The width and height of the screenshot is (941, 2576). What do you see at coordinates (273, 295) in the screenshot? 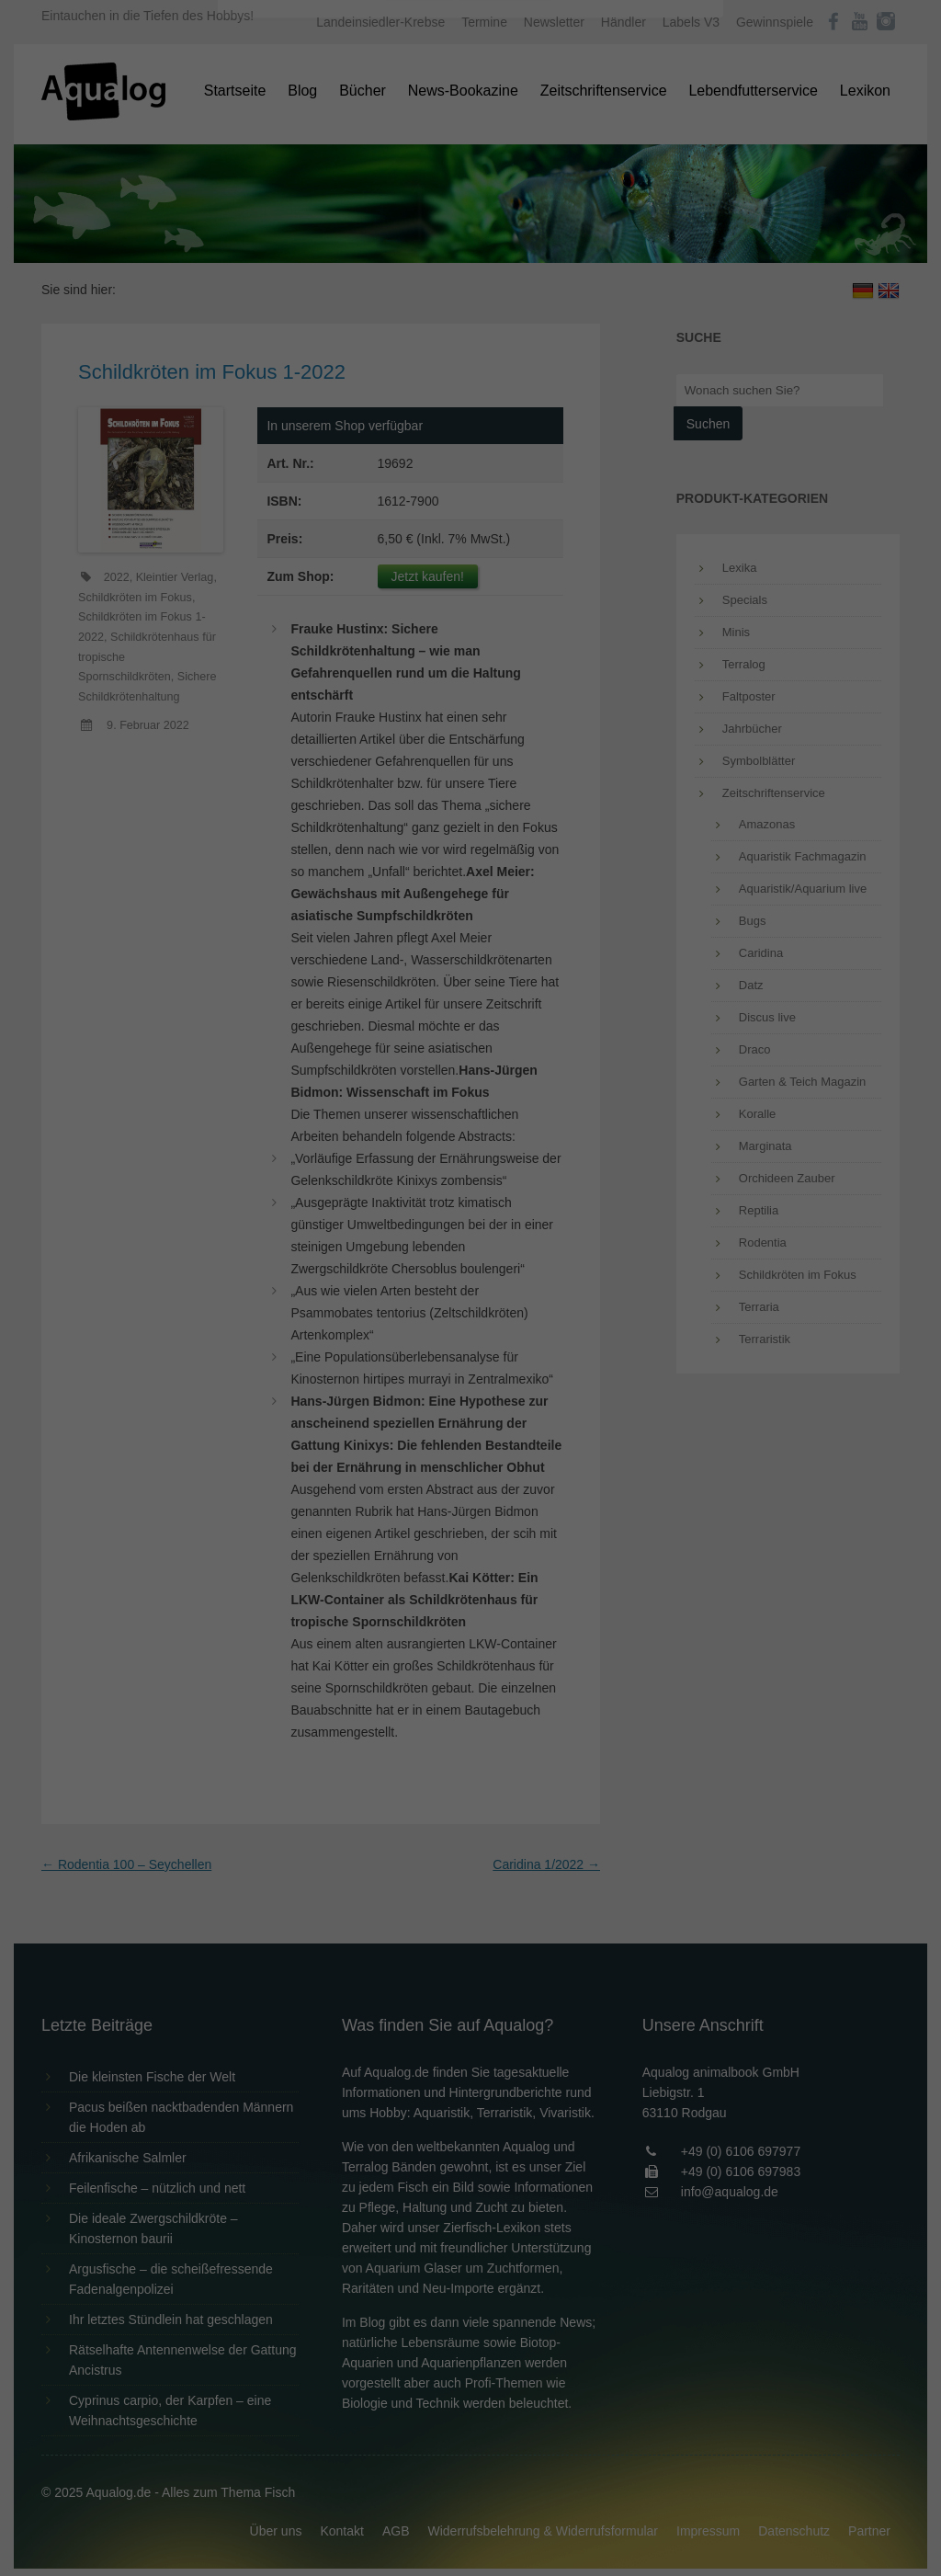
I see `Essenziell` at bounding box center [273, 295].